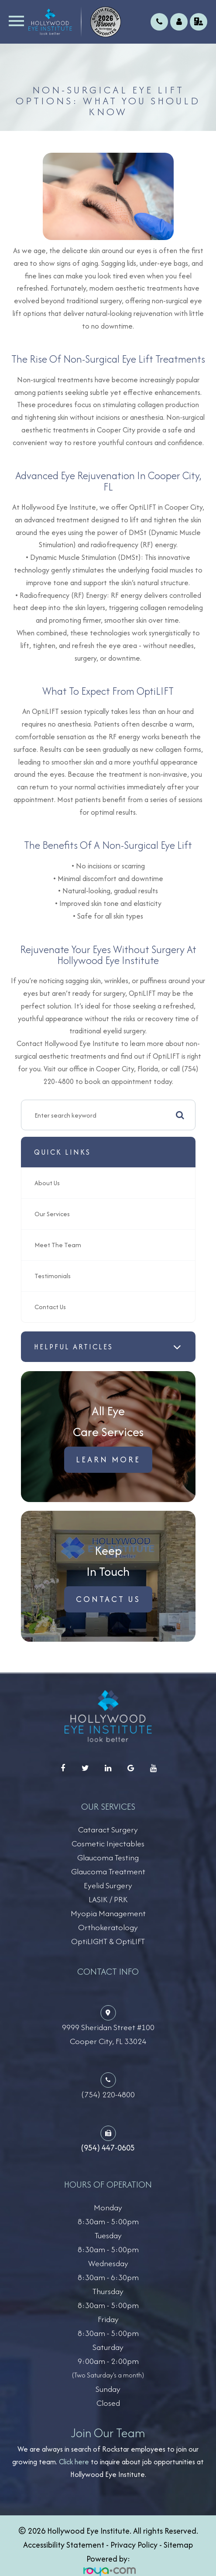 This screenshot has width=216, height=2576. Describe the element at coordinates (108, 1913) in the screenshot. I see `Myopia Management` at that location.